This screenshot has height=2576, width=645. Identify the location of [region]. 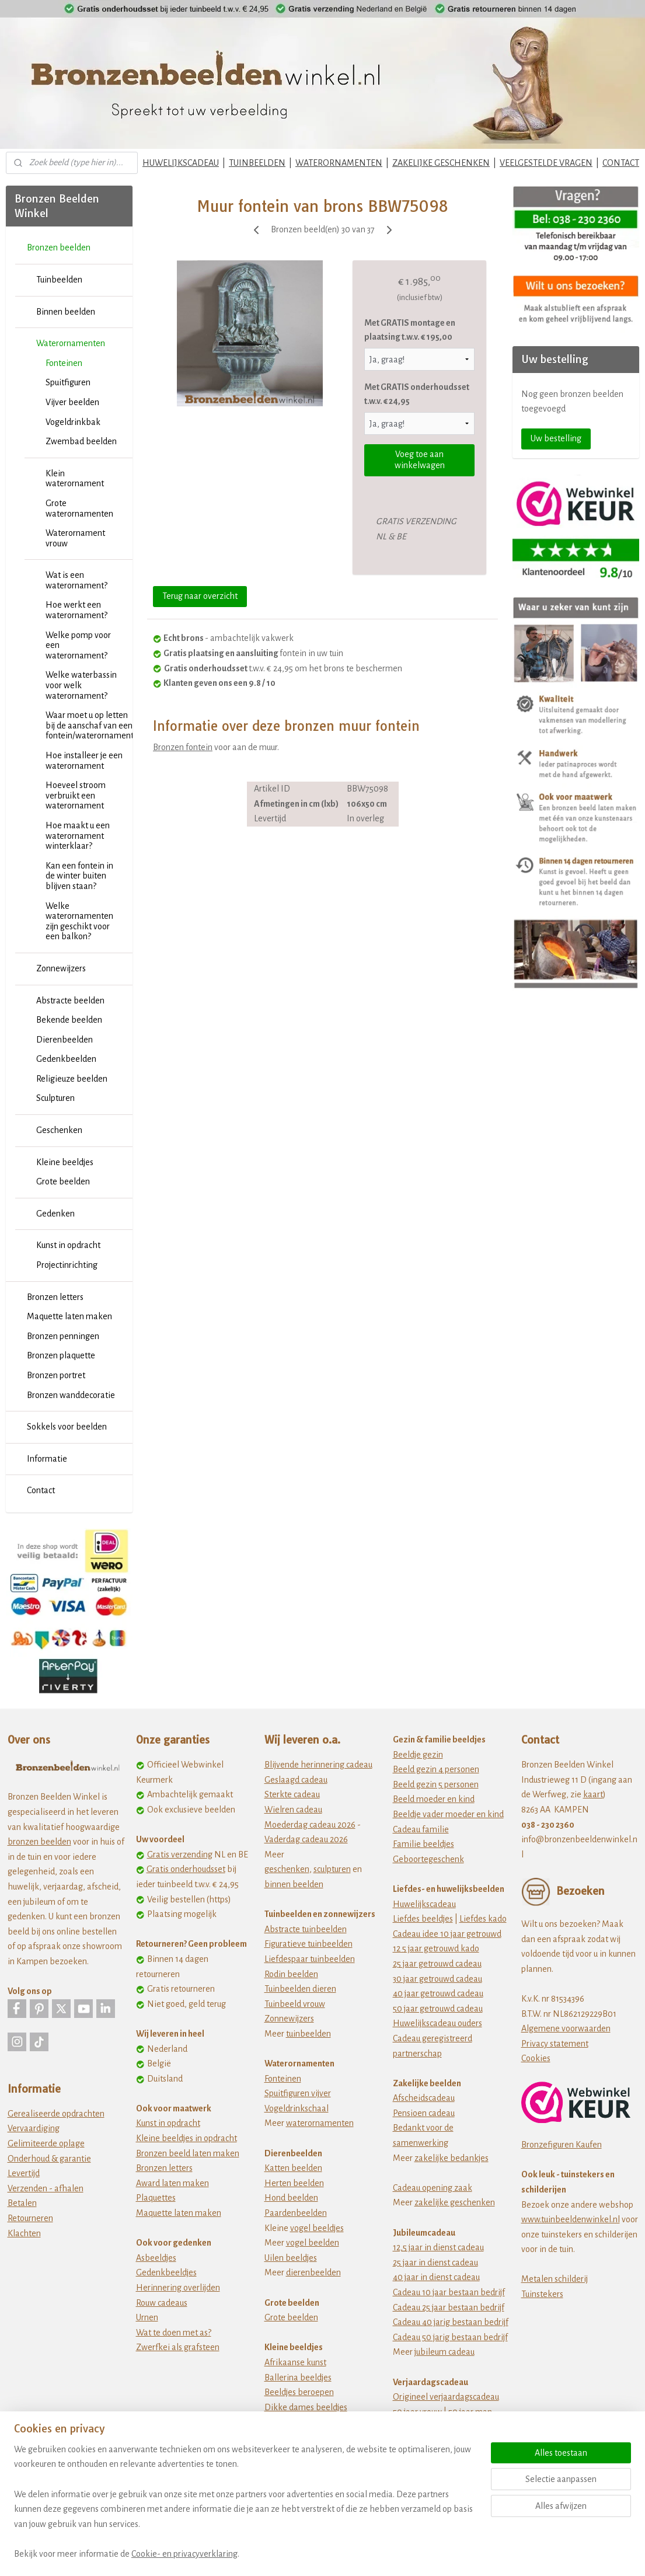
(245, 2509).